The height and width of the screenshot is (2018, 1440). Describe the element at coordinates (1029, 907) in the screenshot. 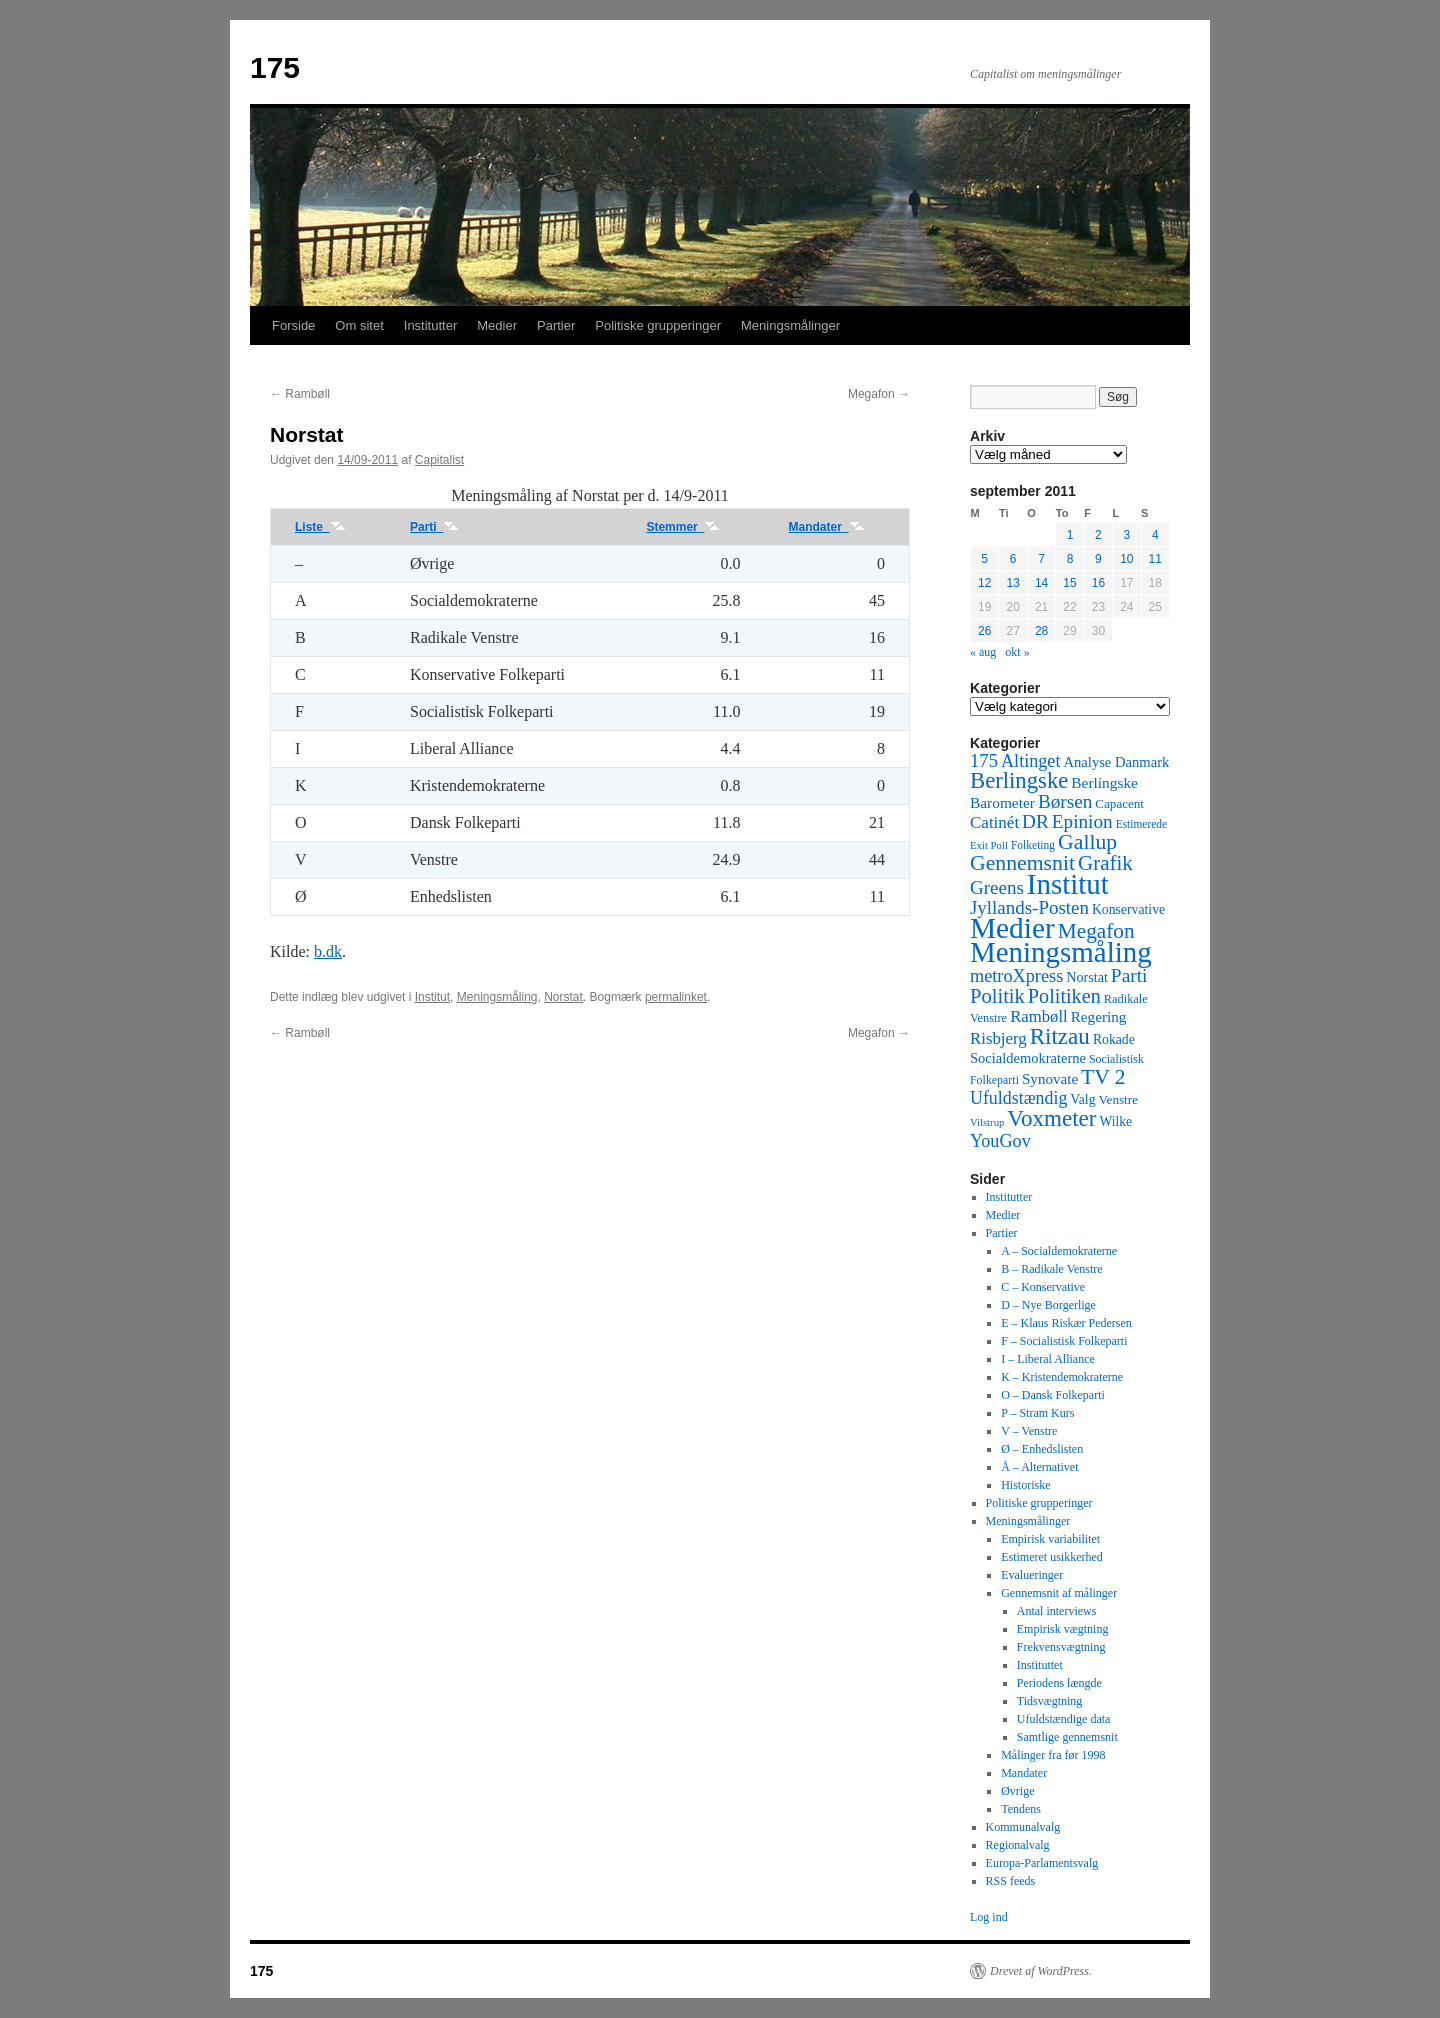

I see `Jyllands-Posten [Jyllands-Posten (180 elementer)]` at that location.